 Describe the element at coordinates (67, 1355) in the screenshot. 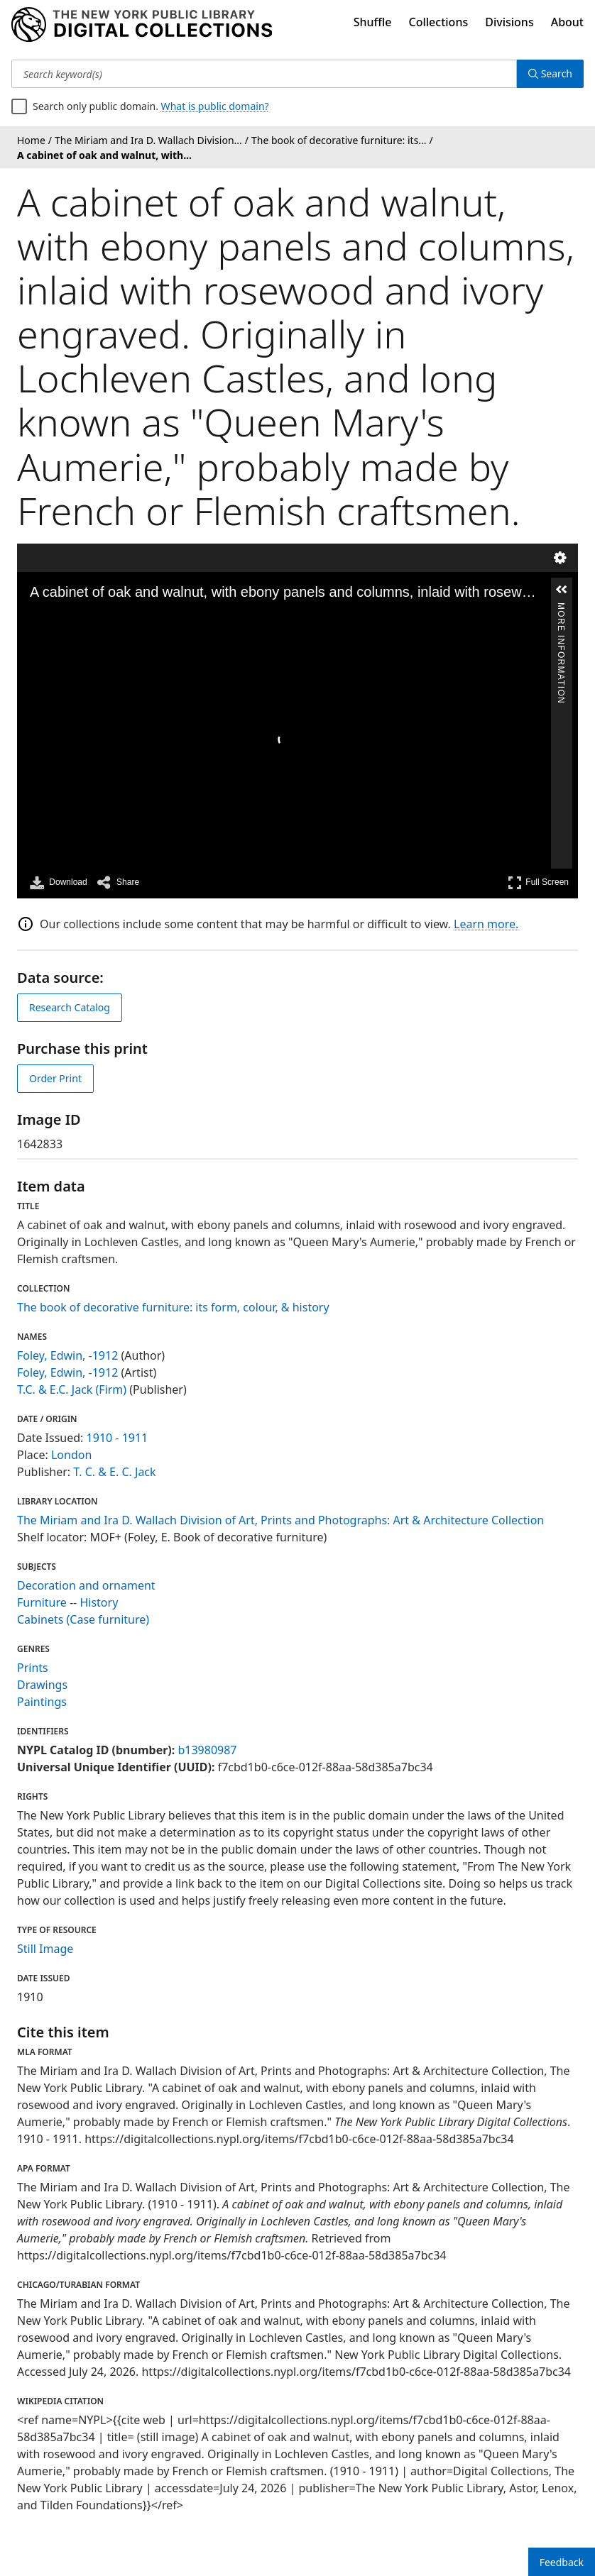

I see `Foley, Edwin, -1912` at that location.